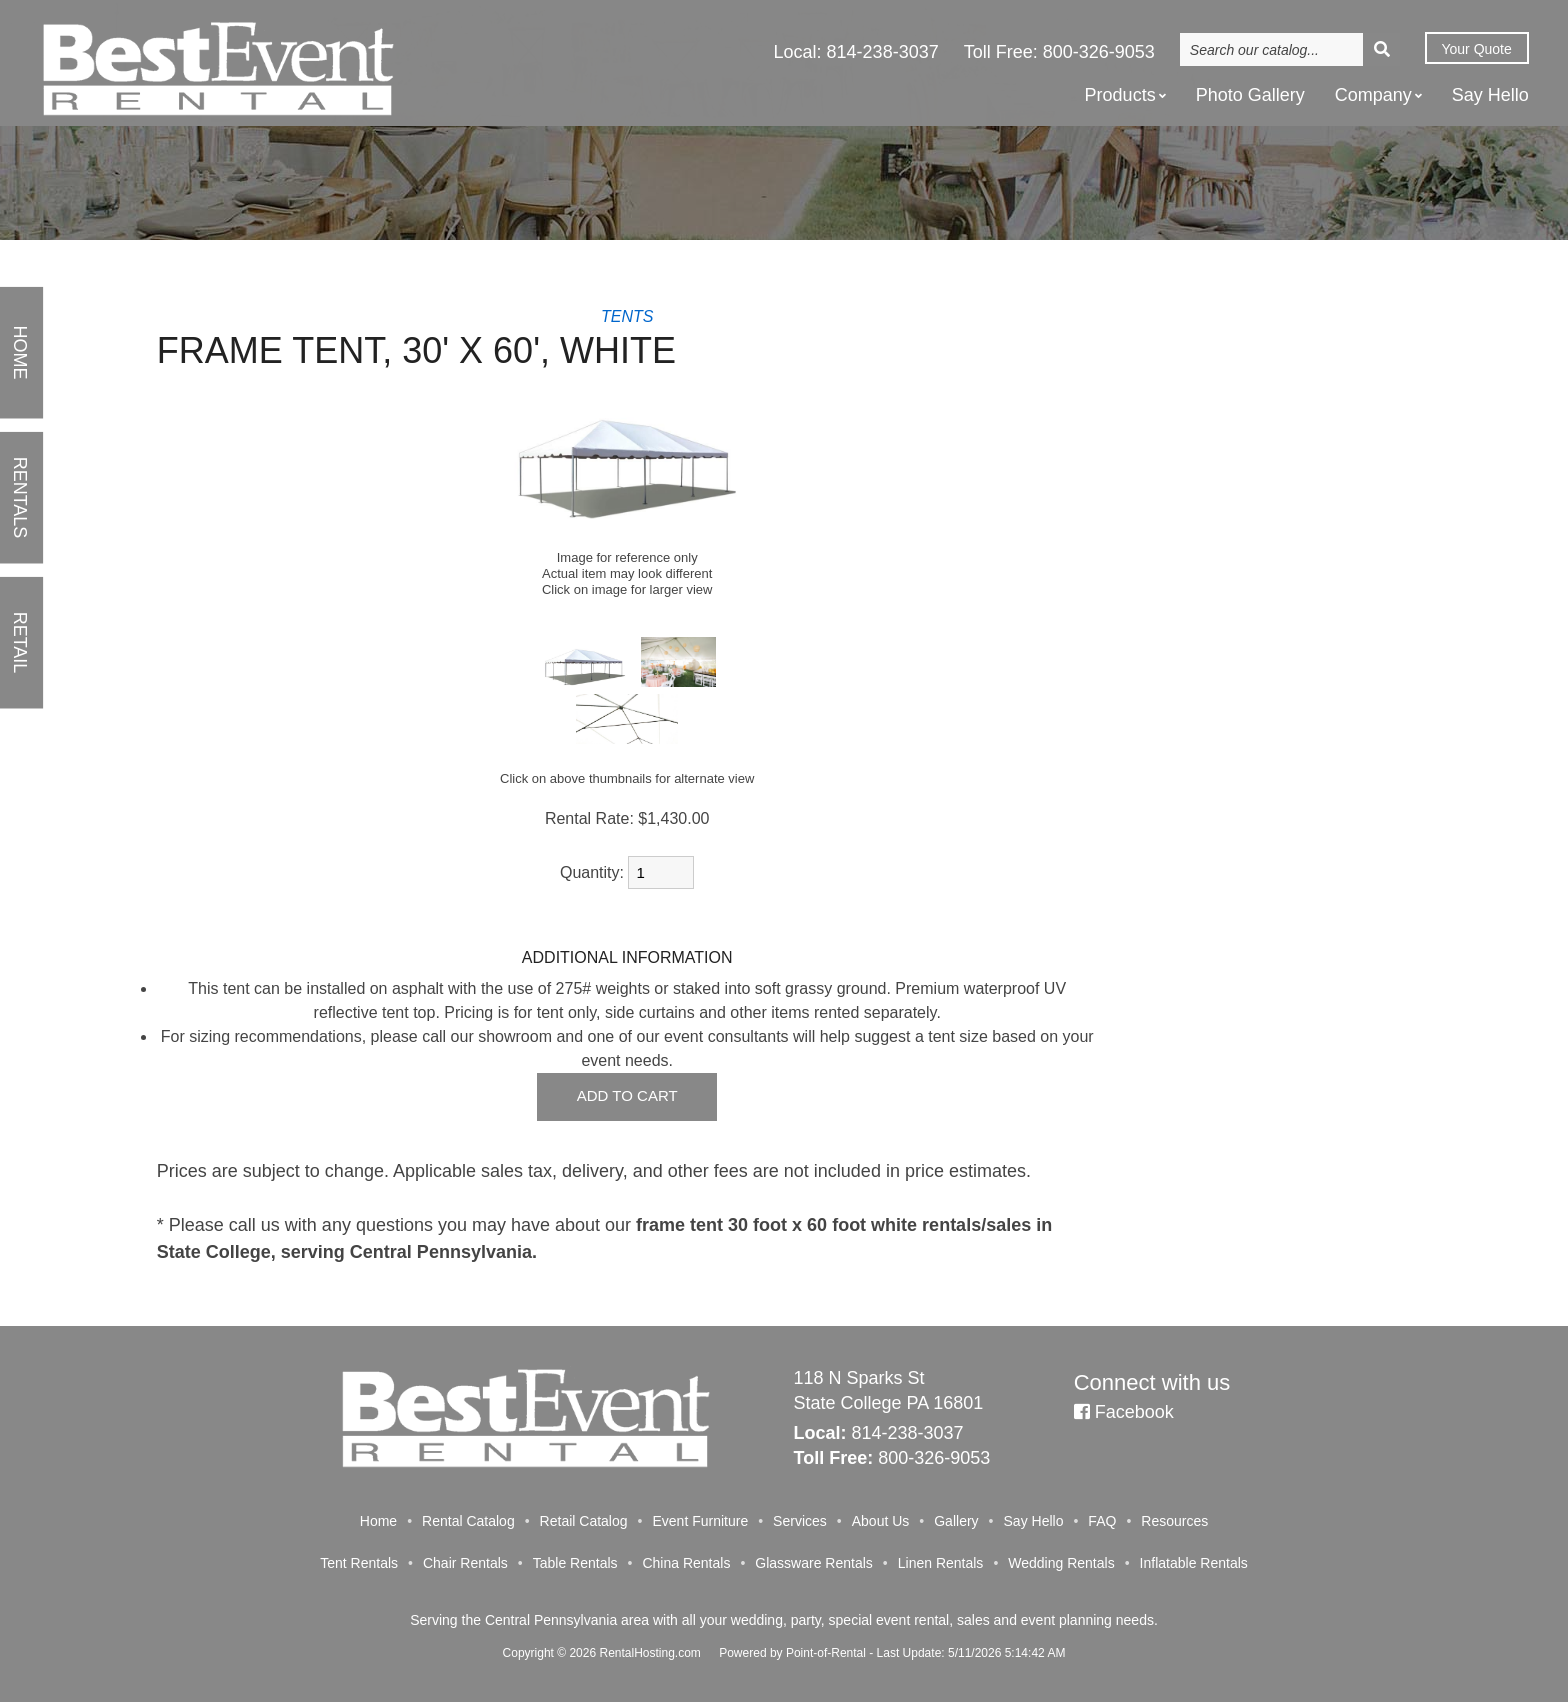 The height and width of the screenshot is (1702, 1568). What do you see at coordinates (468, 1521) in the screenshot?
I see `Rental Catalog` at bounding box center [468, 1521].